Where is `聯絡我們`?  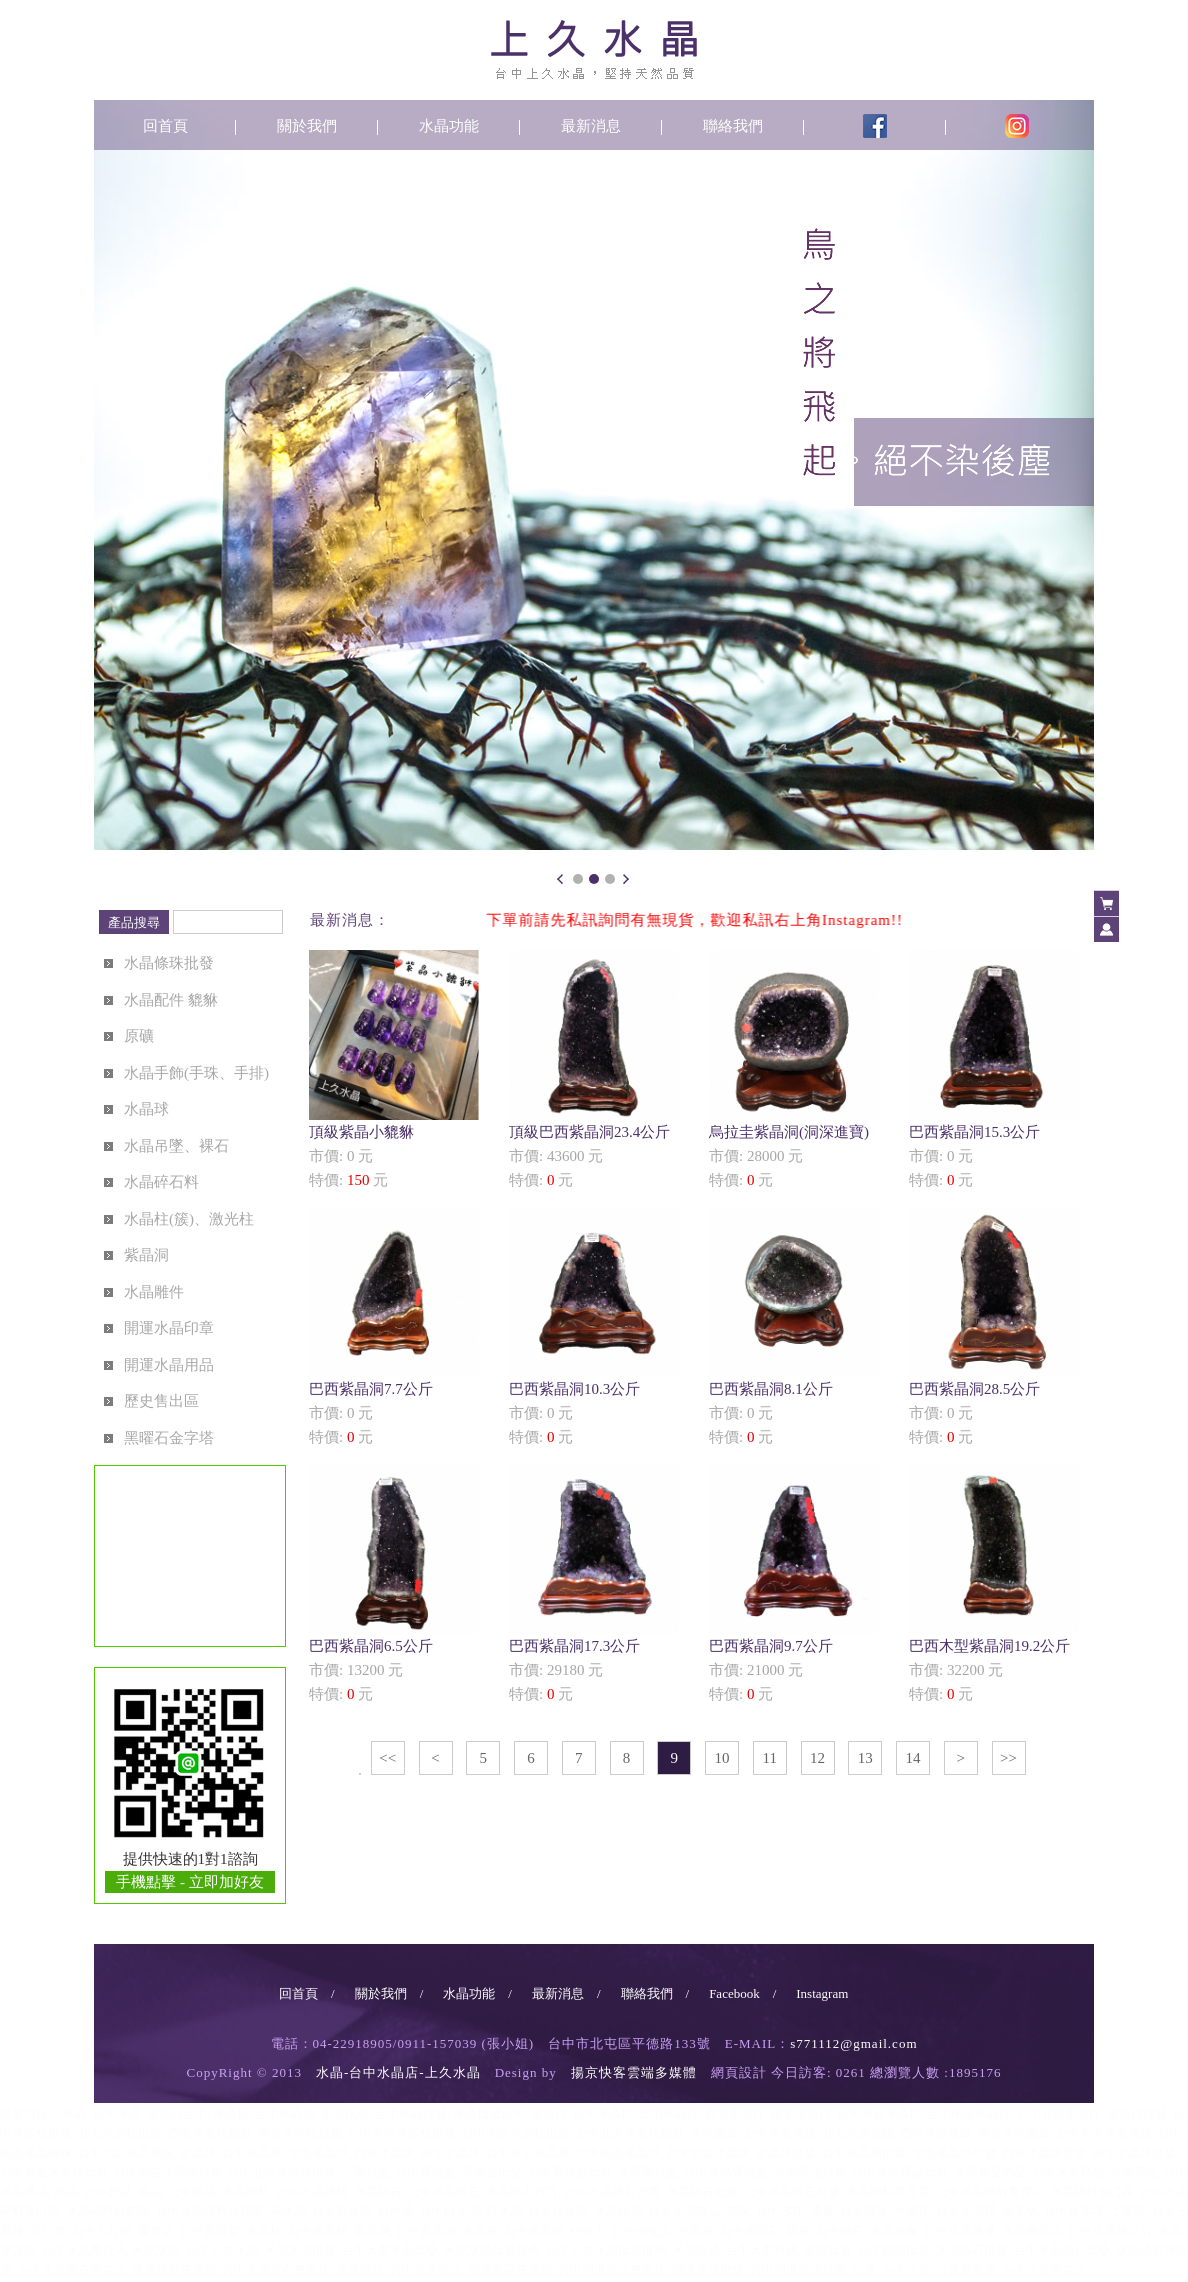
聯絡我們 is located at coordinates (733, 126).